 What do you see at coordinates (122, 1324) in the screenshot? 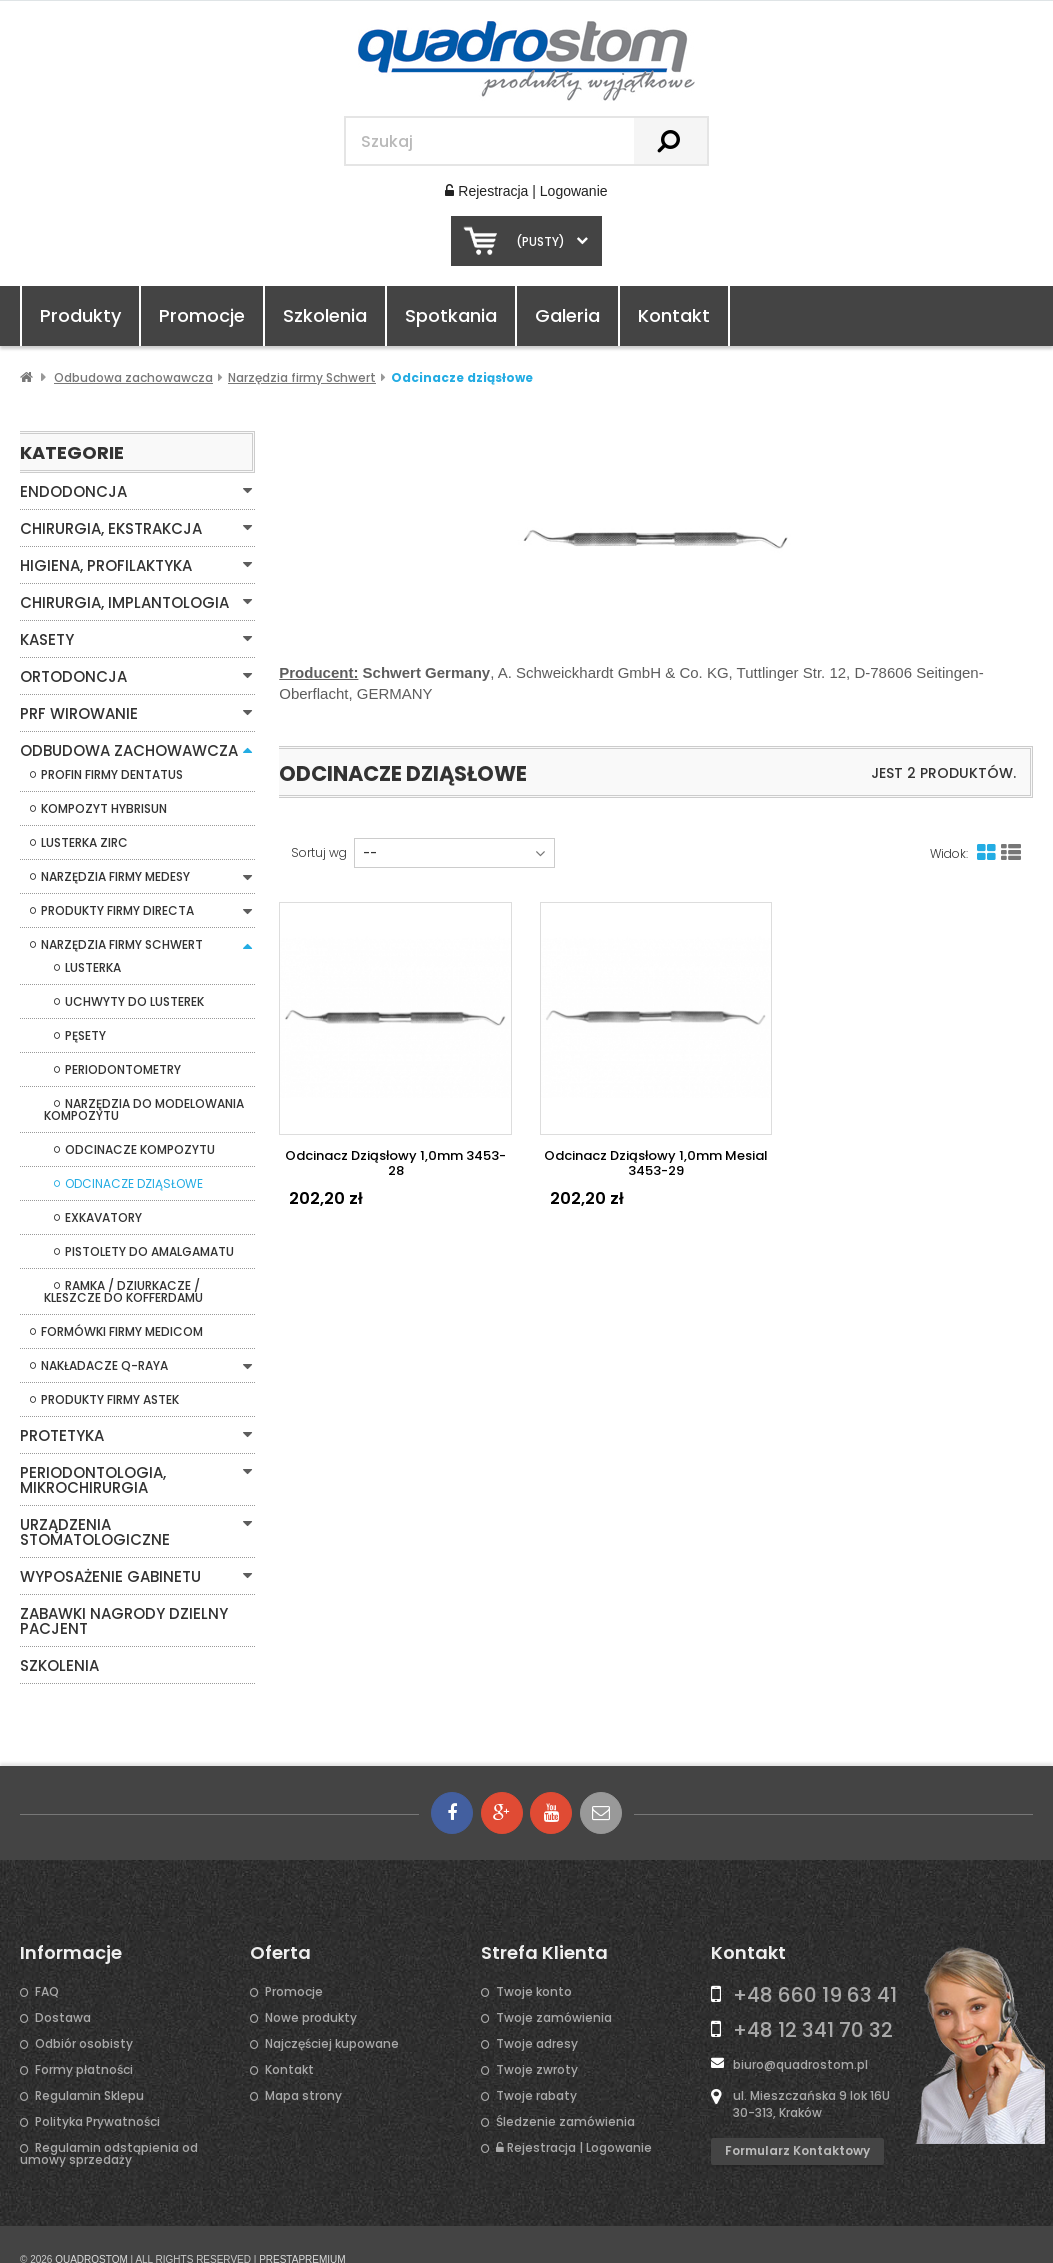
I see `Formówki firmy Medicom` at bounding box center [122, 1324].